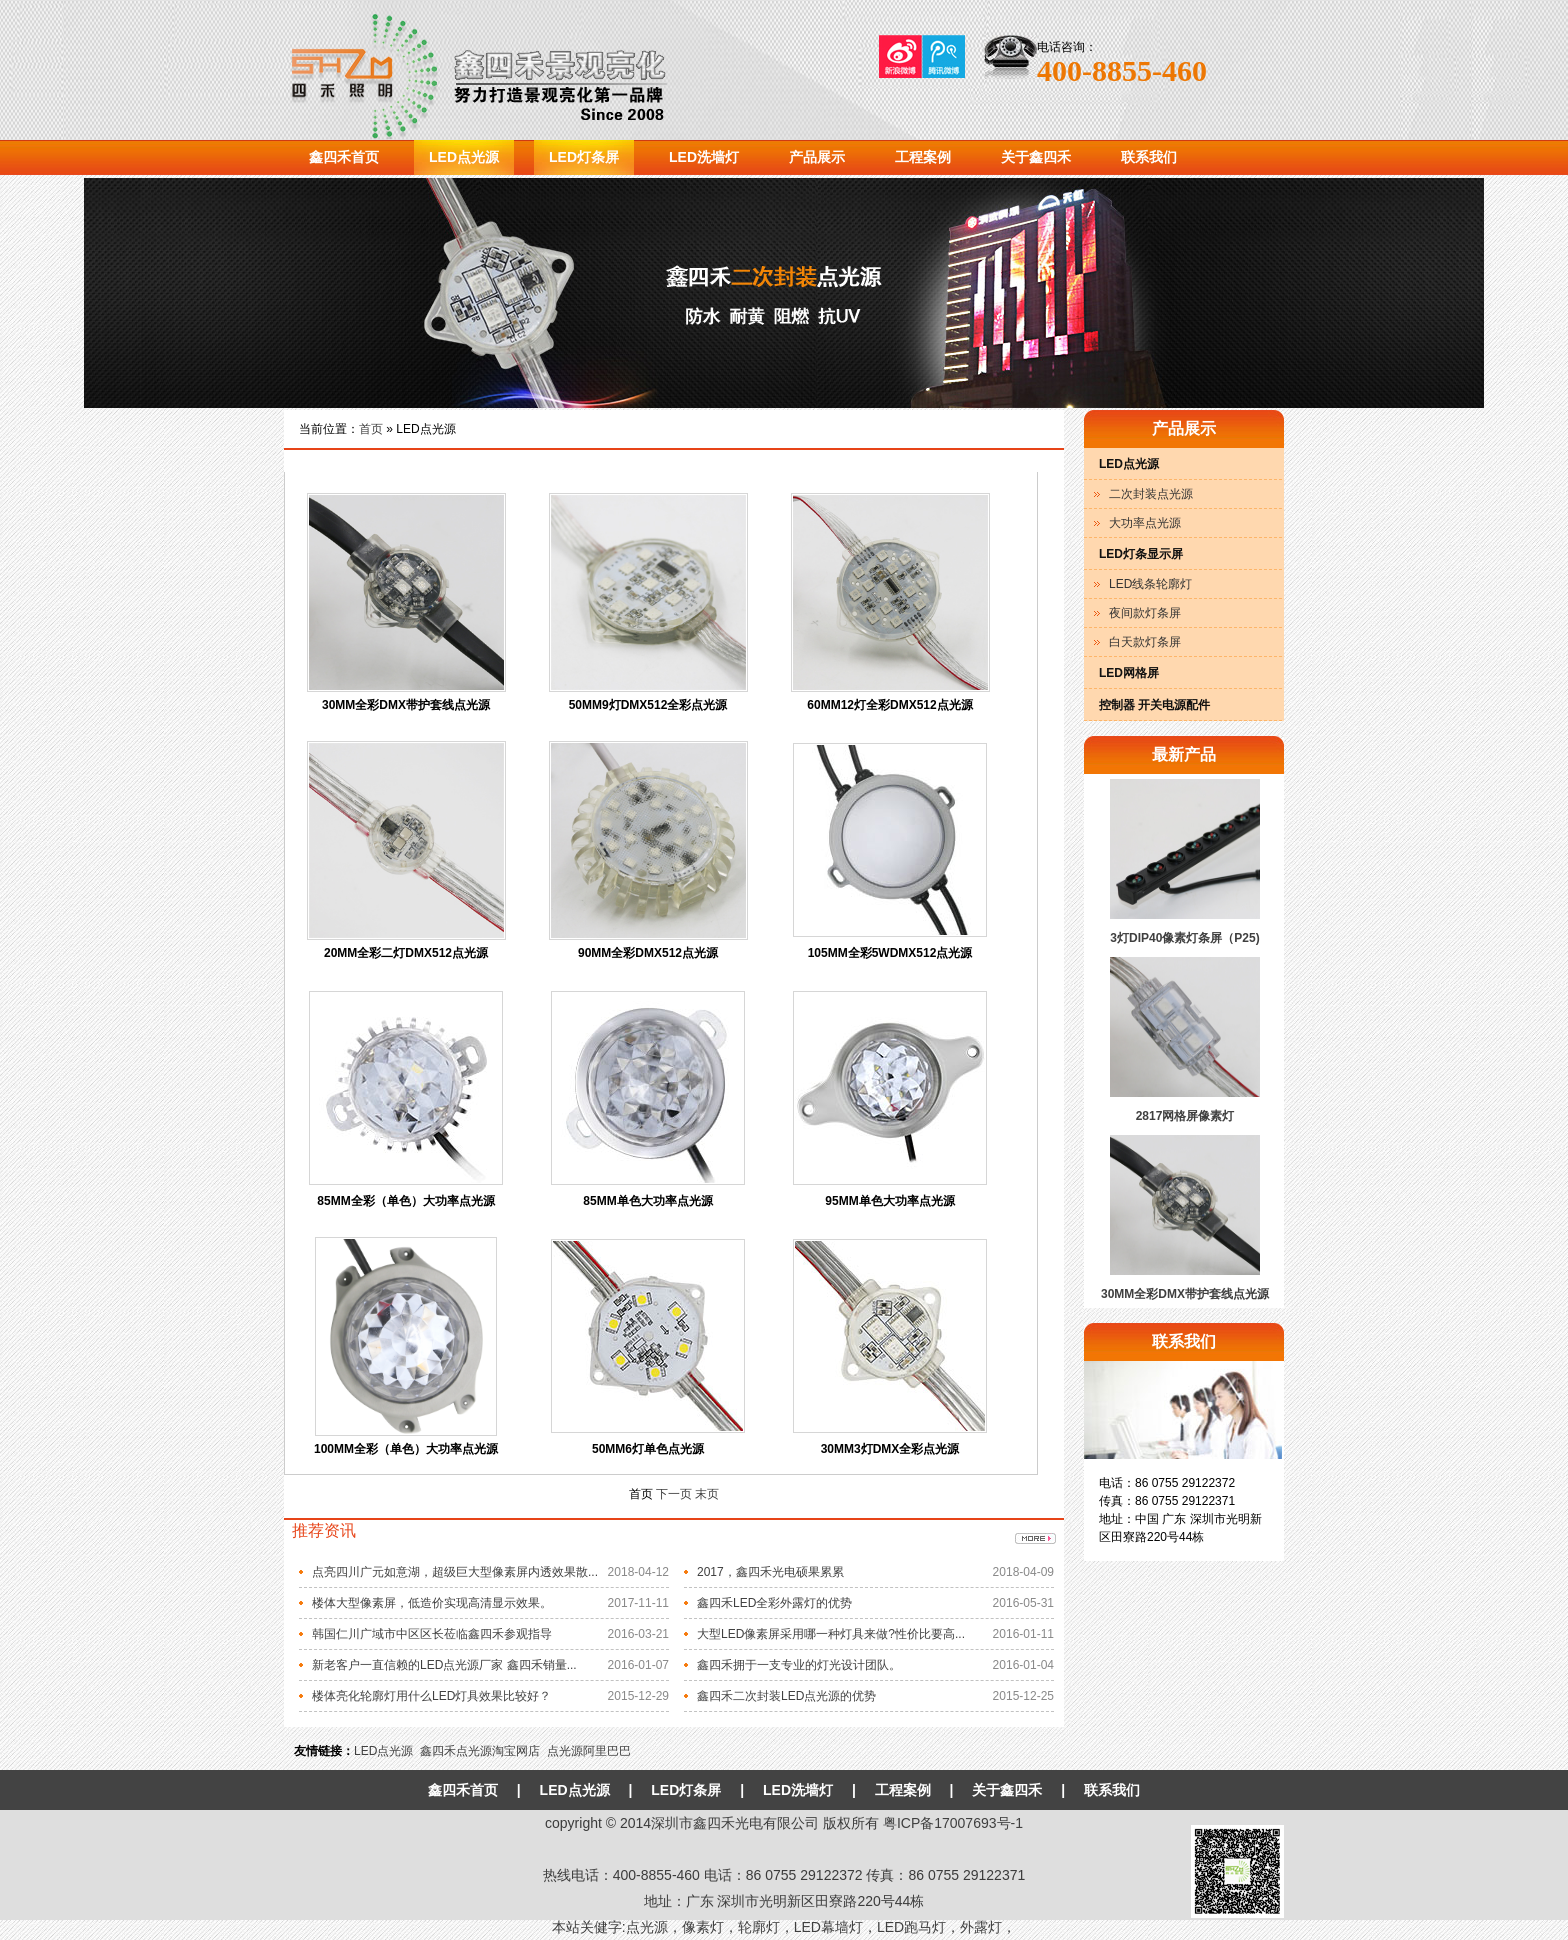 Image resolution: width=1568 pixels, height=1940 pixels. What do you see at coordinates (444, 1665) in the screenshot?
I see `新老客户一直信赖的LED点光源厂家 鑫四禾销量...` at bounding box center [444, 1665].